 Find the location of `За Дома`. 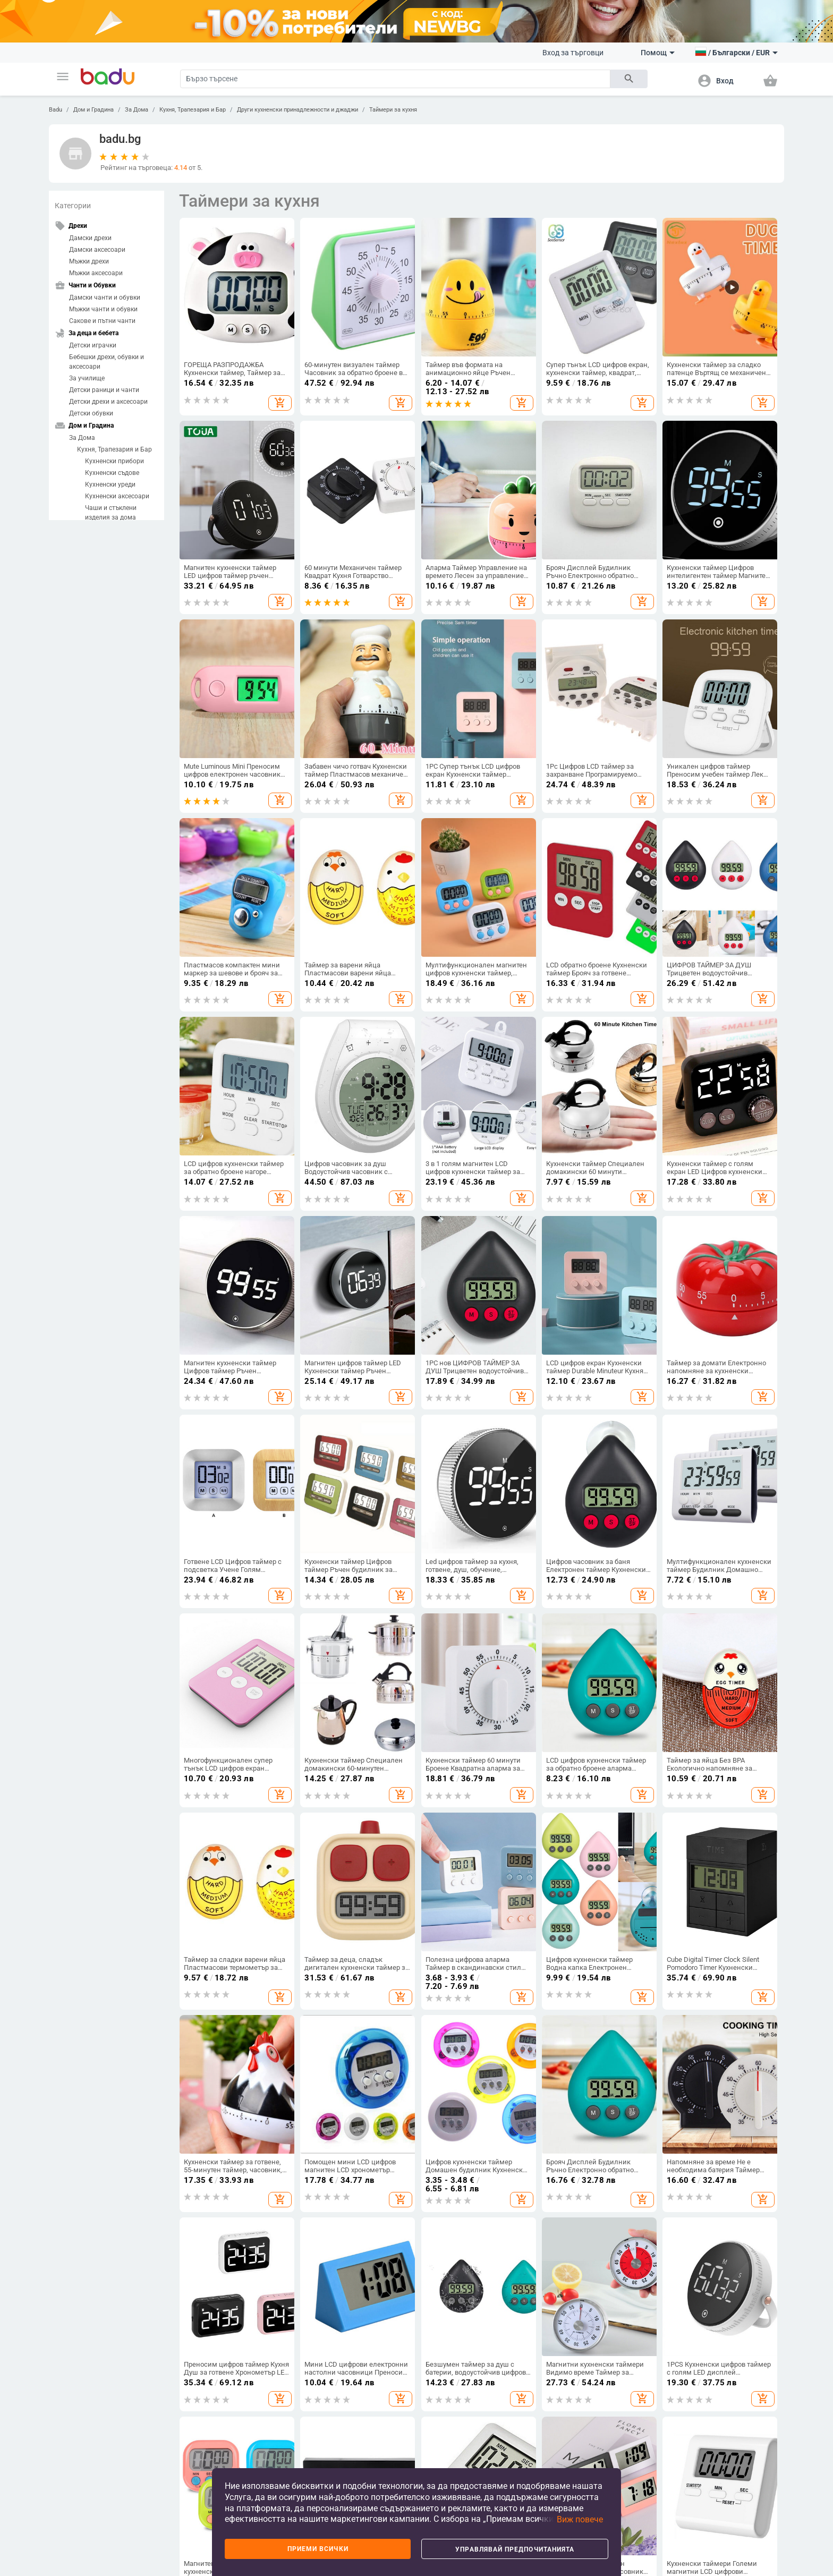

За Дома is located at coordinates (136, 109).